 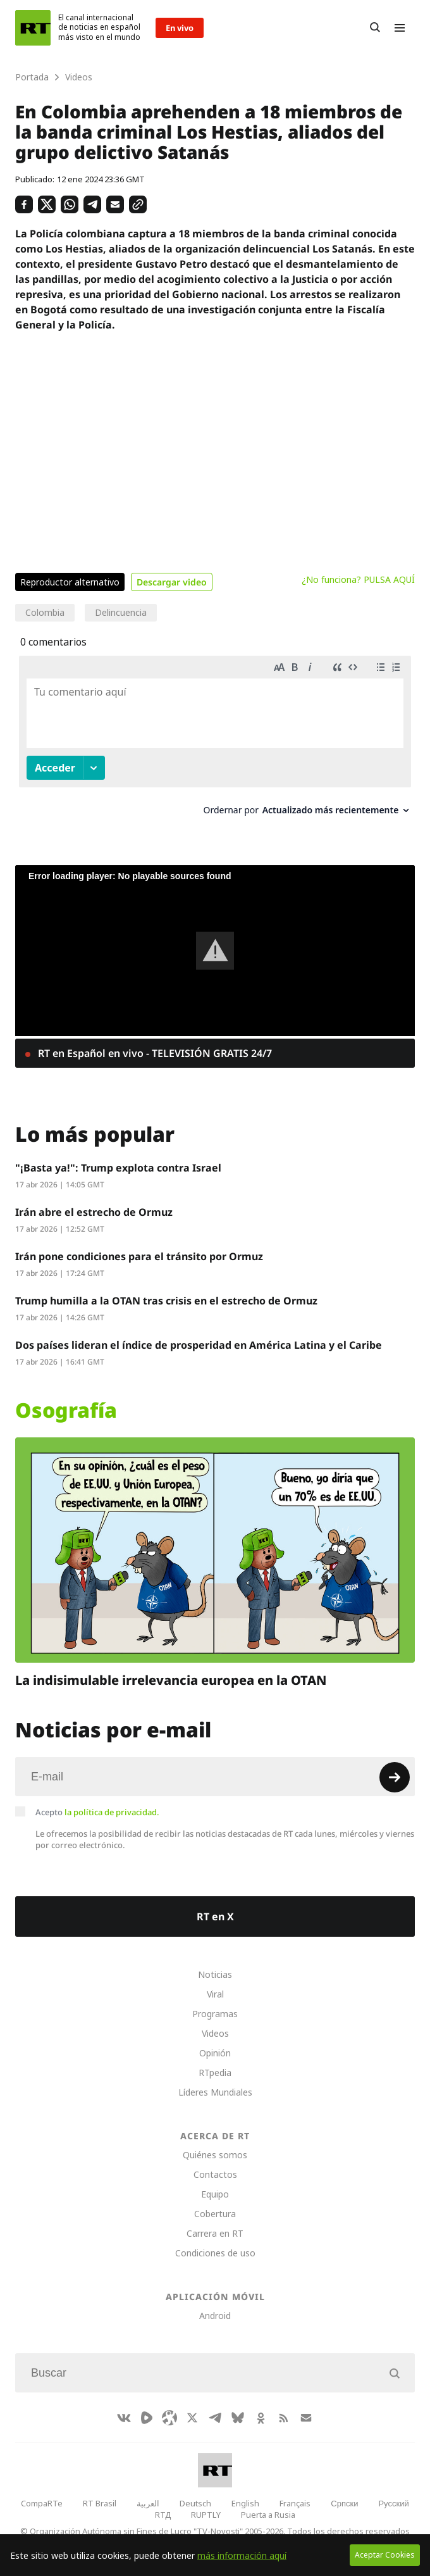 What do you see at coordinates (198, 1345) in the screenshot?
I see `Dos países lideran el índice de prosperidad en América Latina y el Caribe` at bounding box center [198, 1345].